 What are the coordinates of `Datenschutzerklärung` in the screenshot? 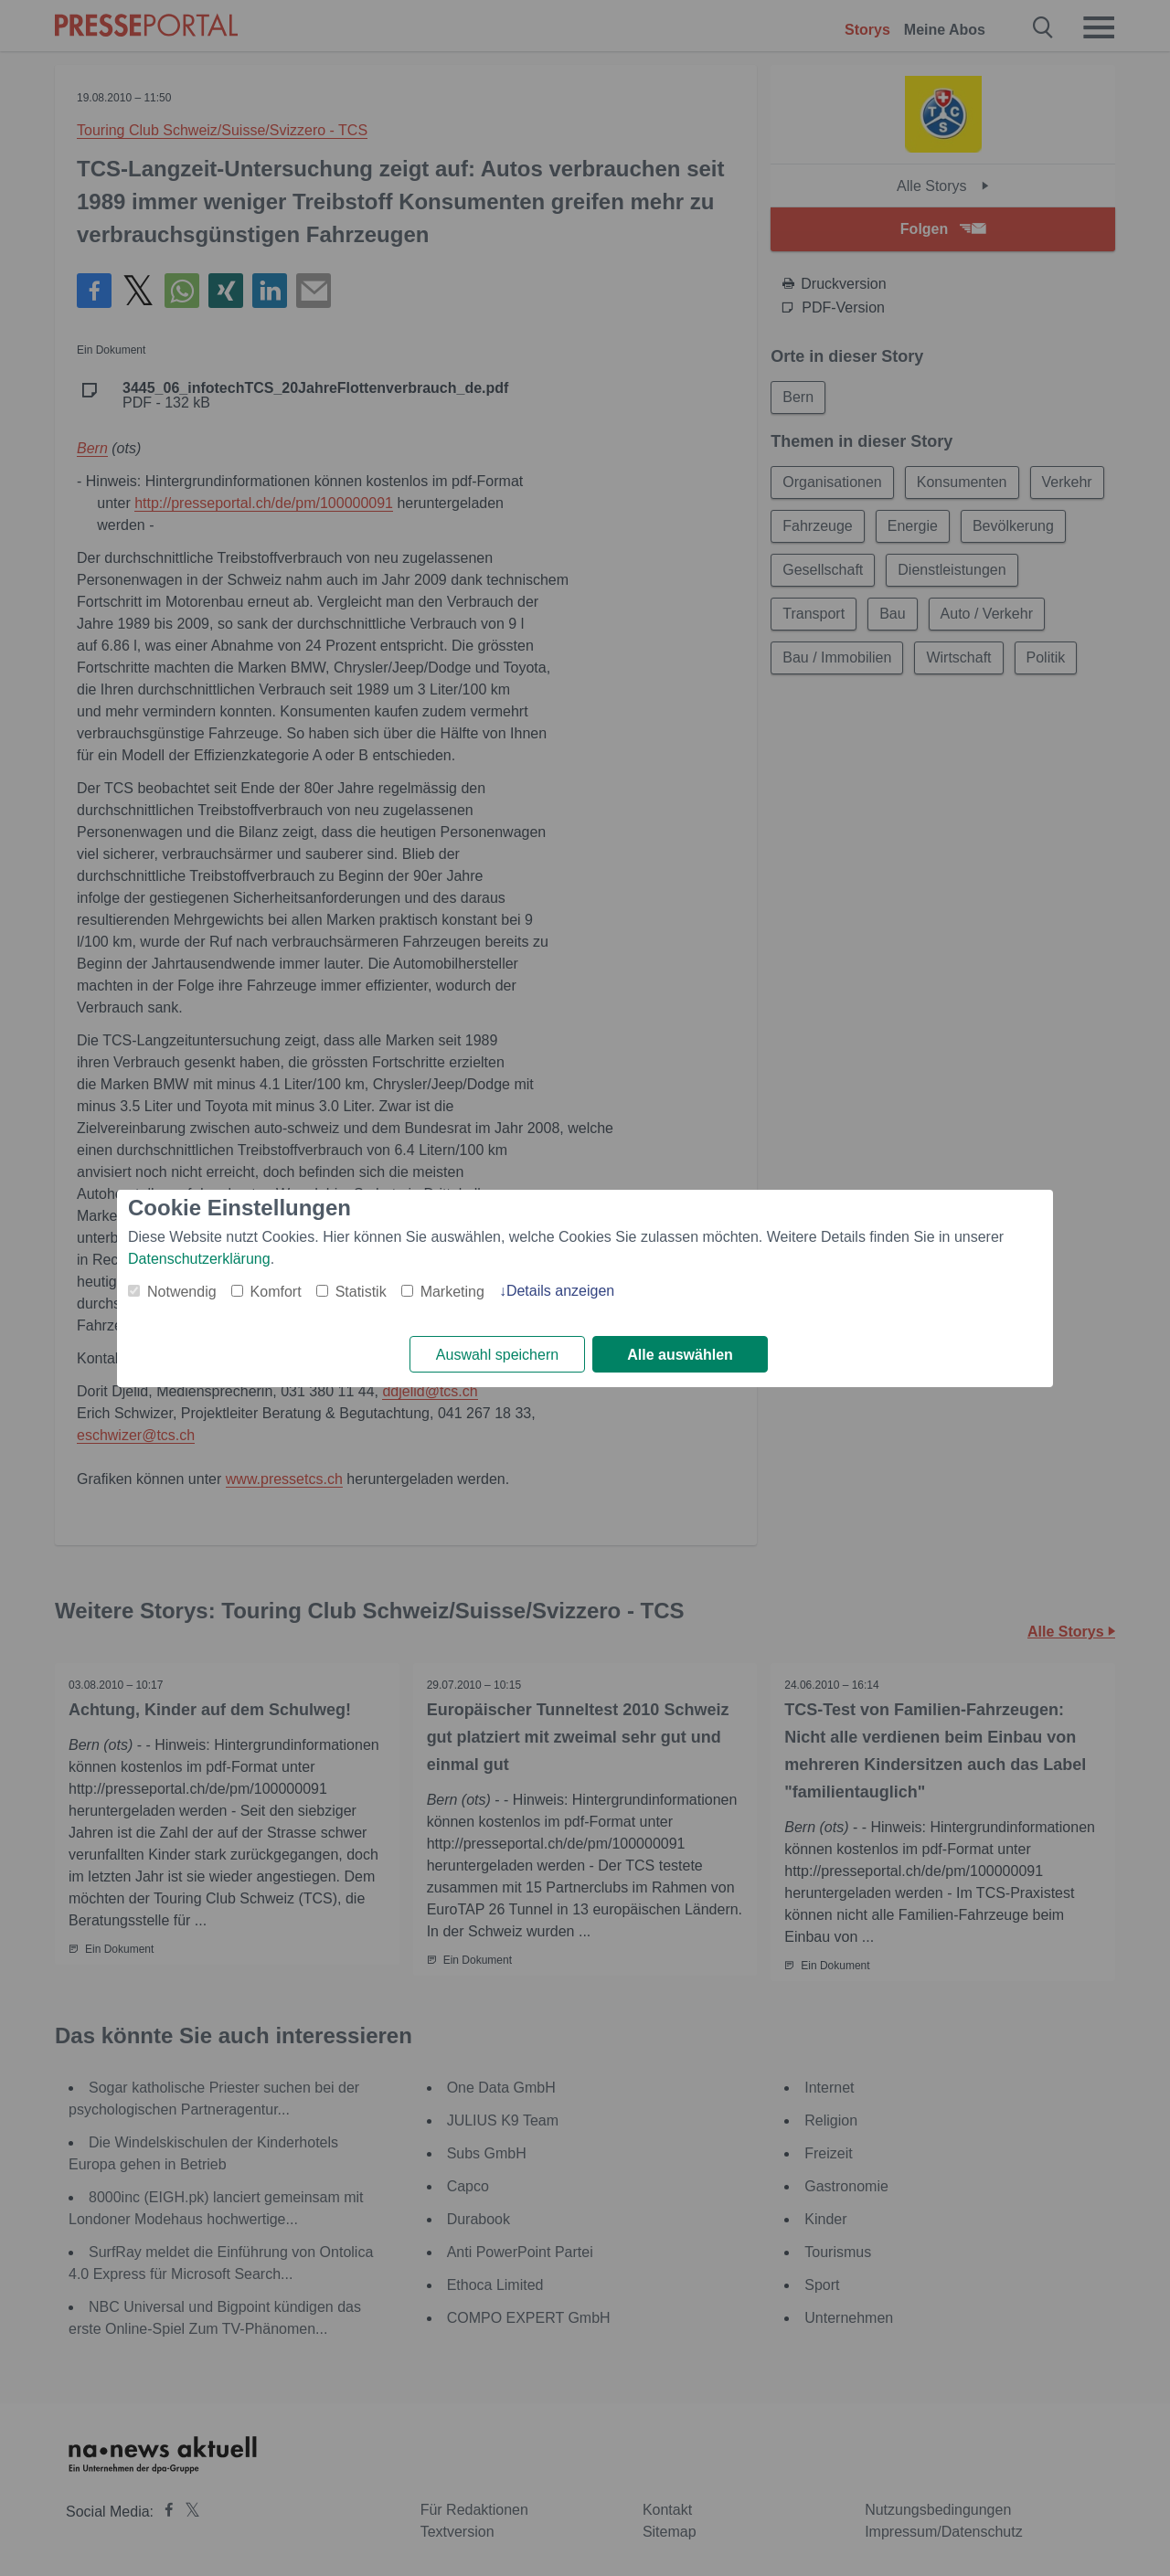 It's located at (199, 1259).